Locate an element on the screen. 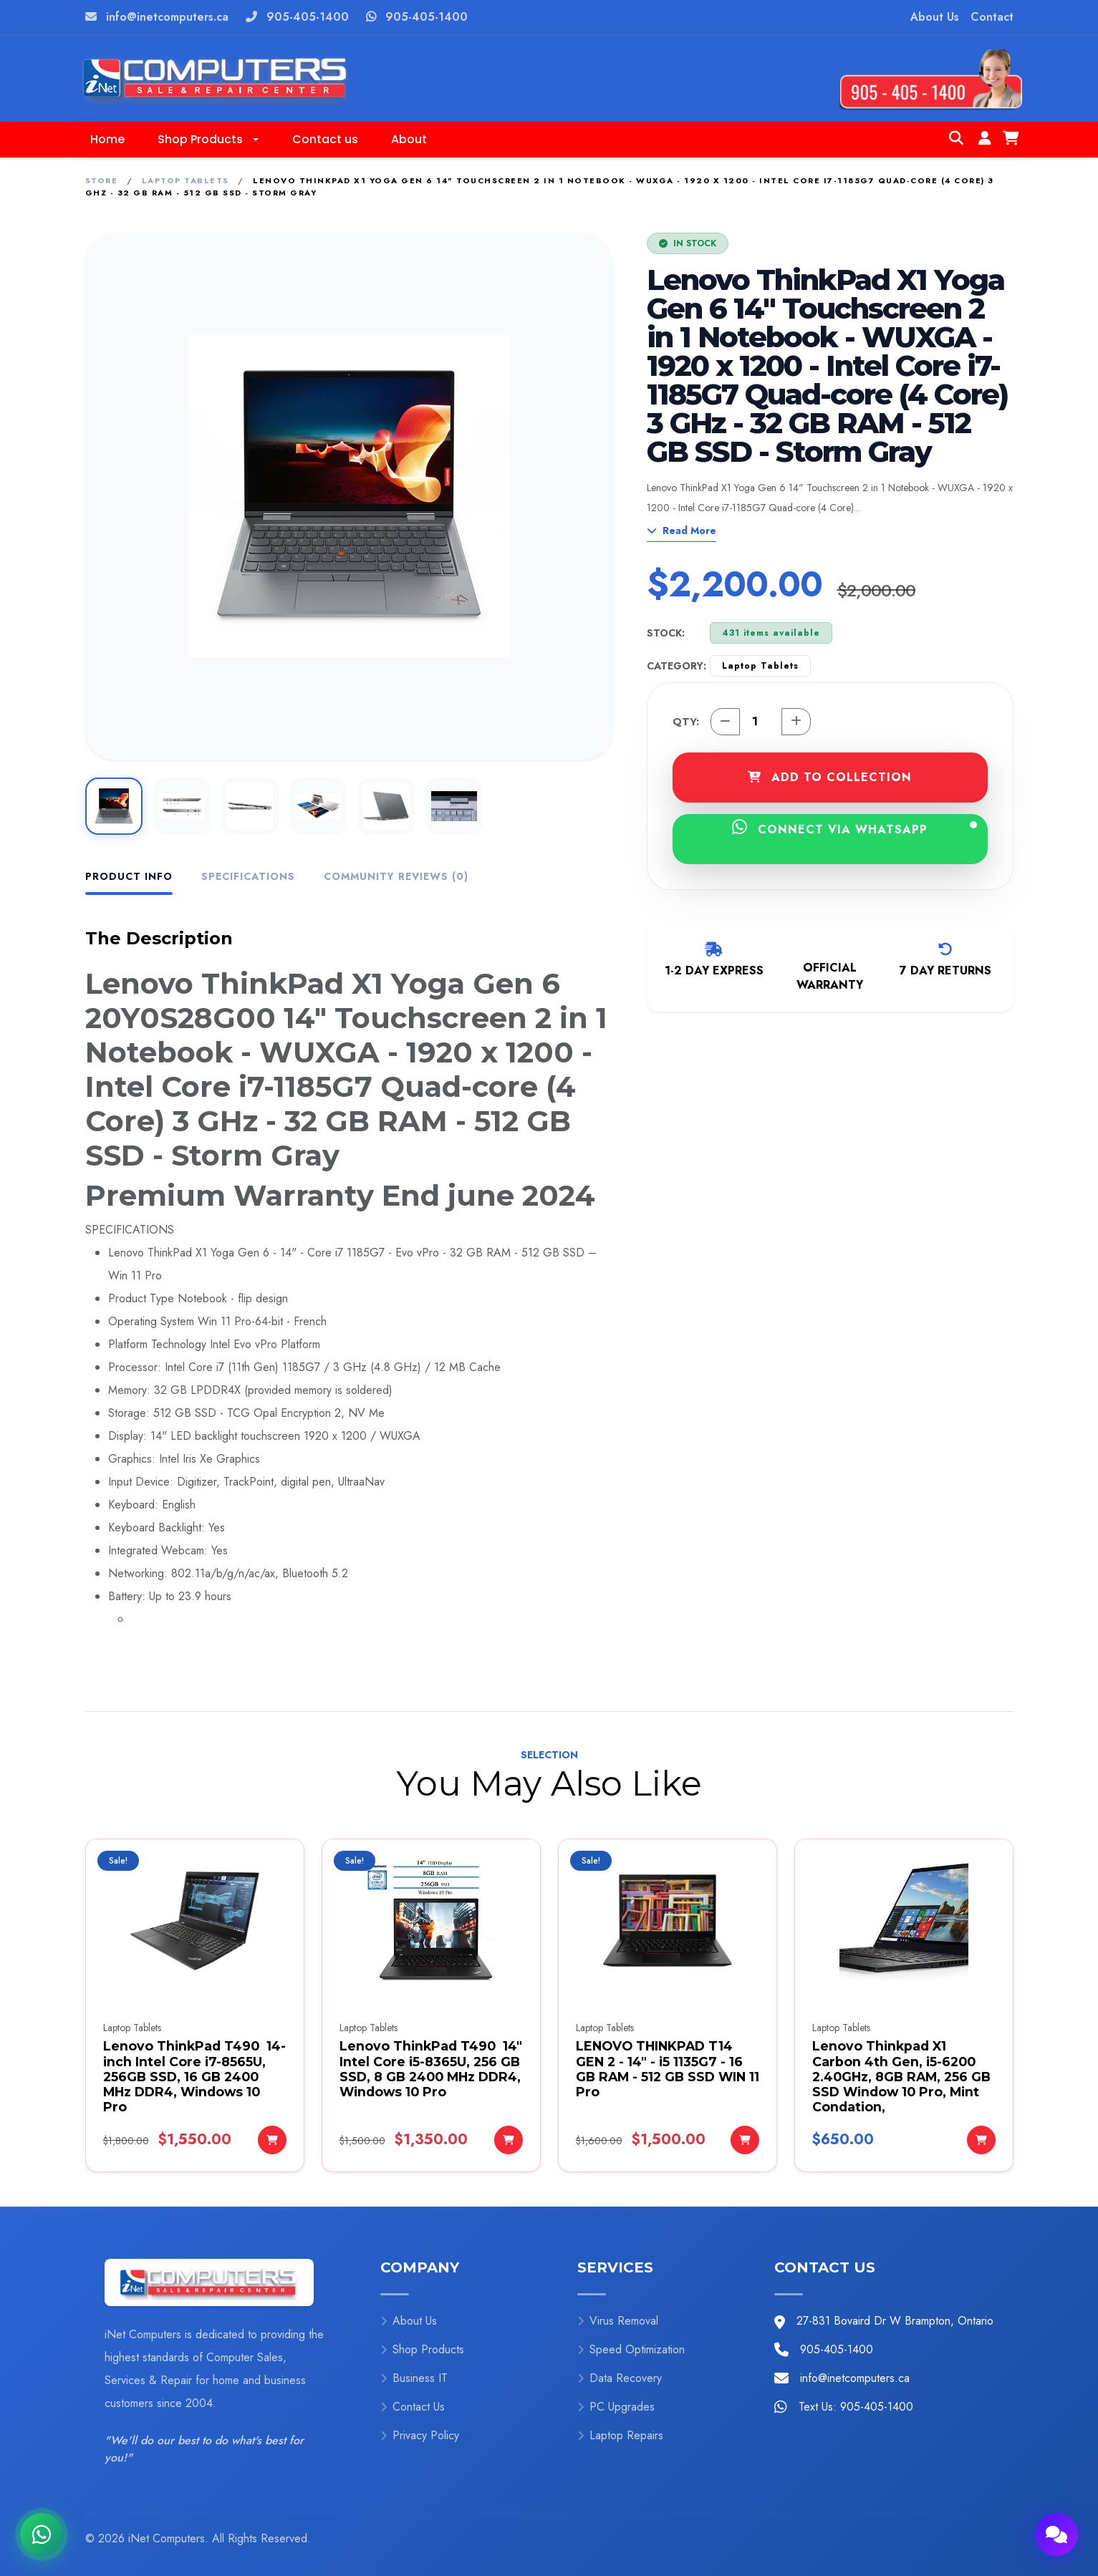 This screenshot has width=1098, height=2576. [button] is located at coordinates (208, 139).